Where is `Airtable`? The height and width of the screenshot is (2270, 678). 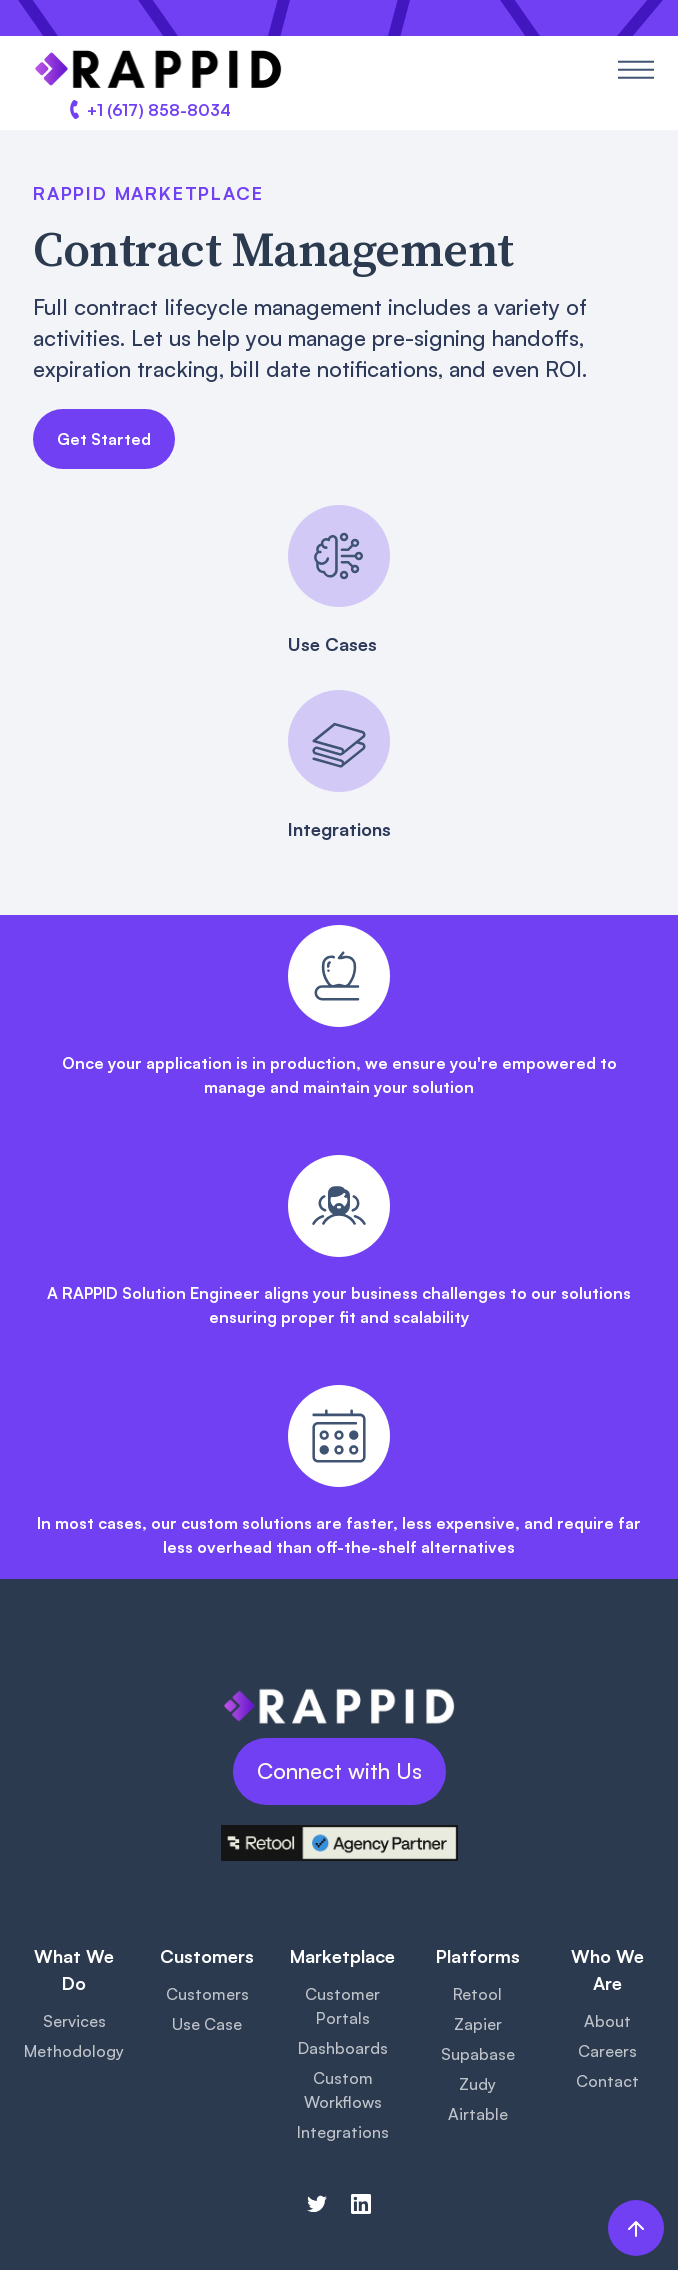
Airtable is located at coordinates (478, 2114).